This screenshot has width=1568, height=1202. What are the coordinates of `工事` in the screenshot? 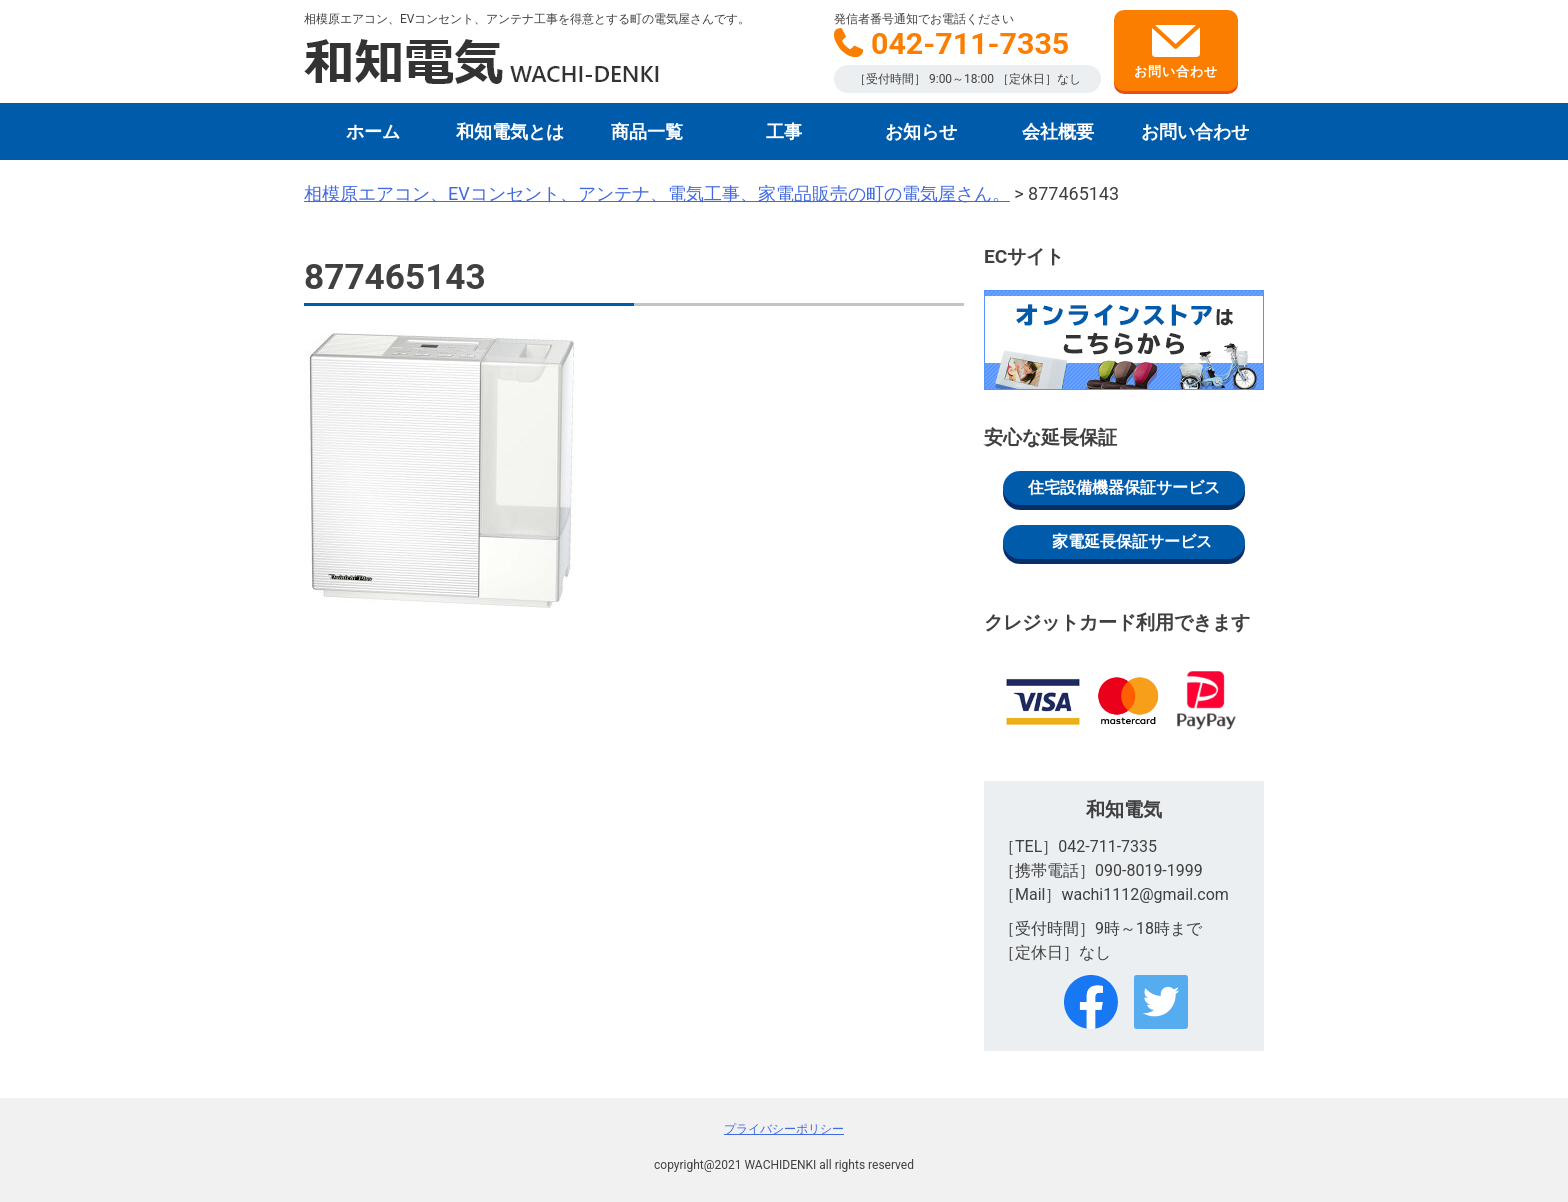 It's located at (784, 131).